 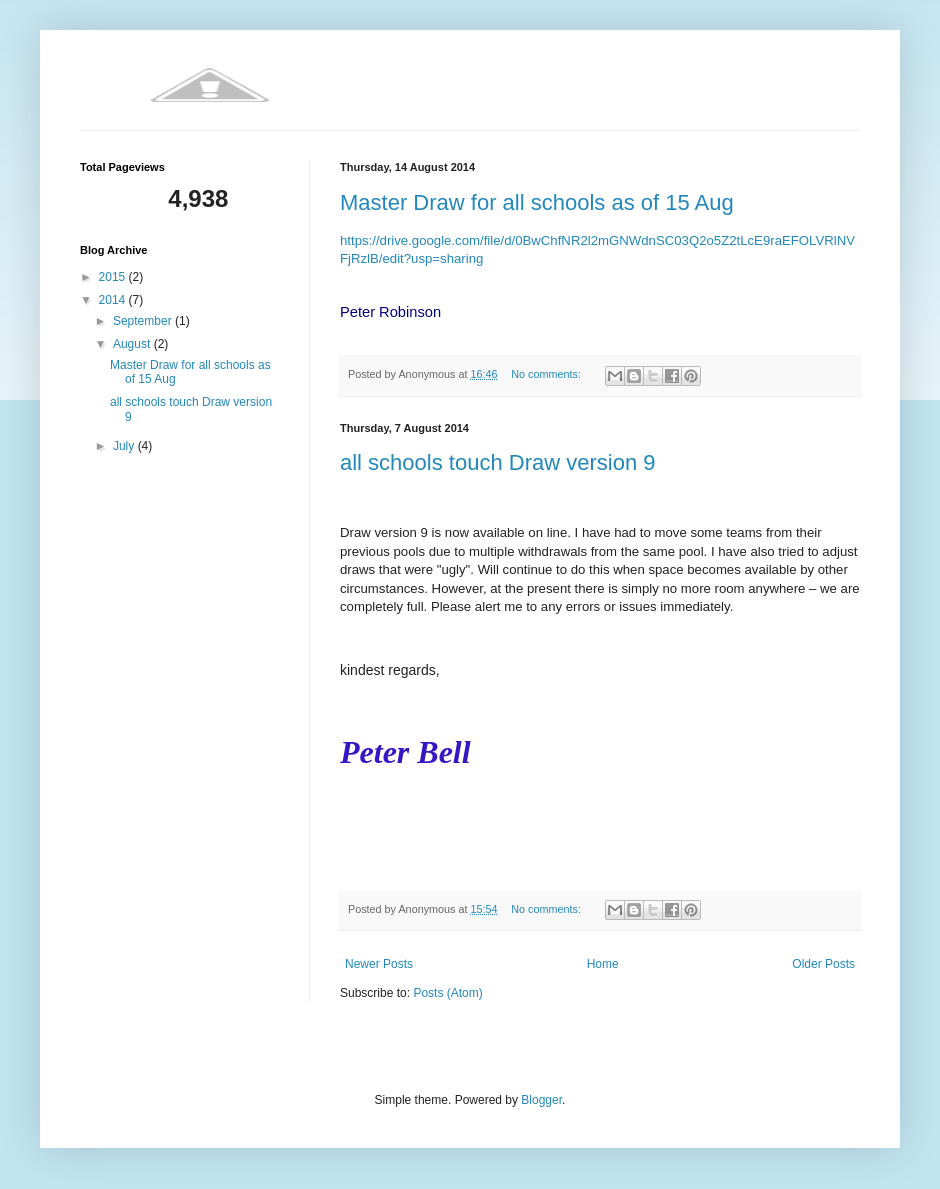 I want to click on Home, so click(x=603, y=964).